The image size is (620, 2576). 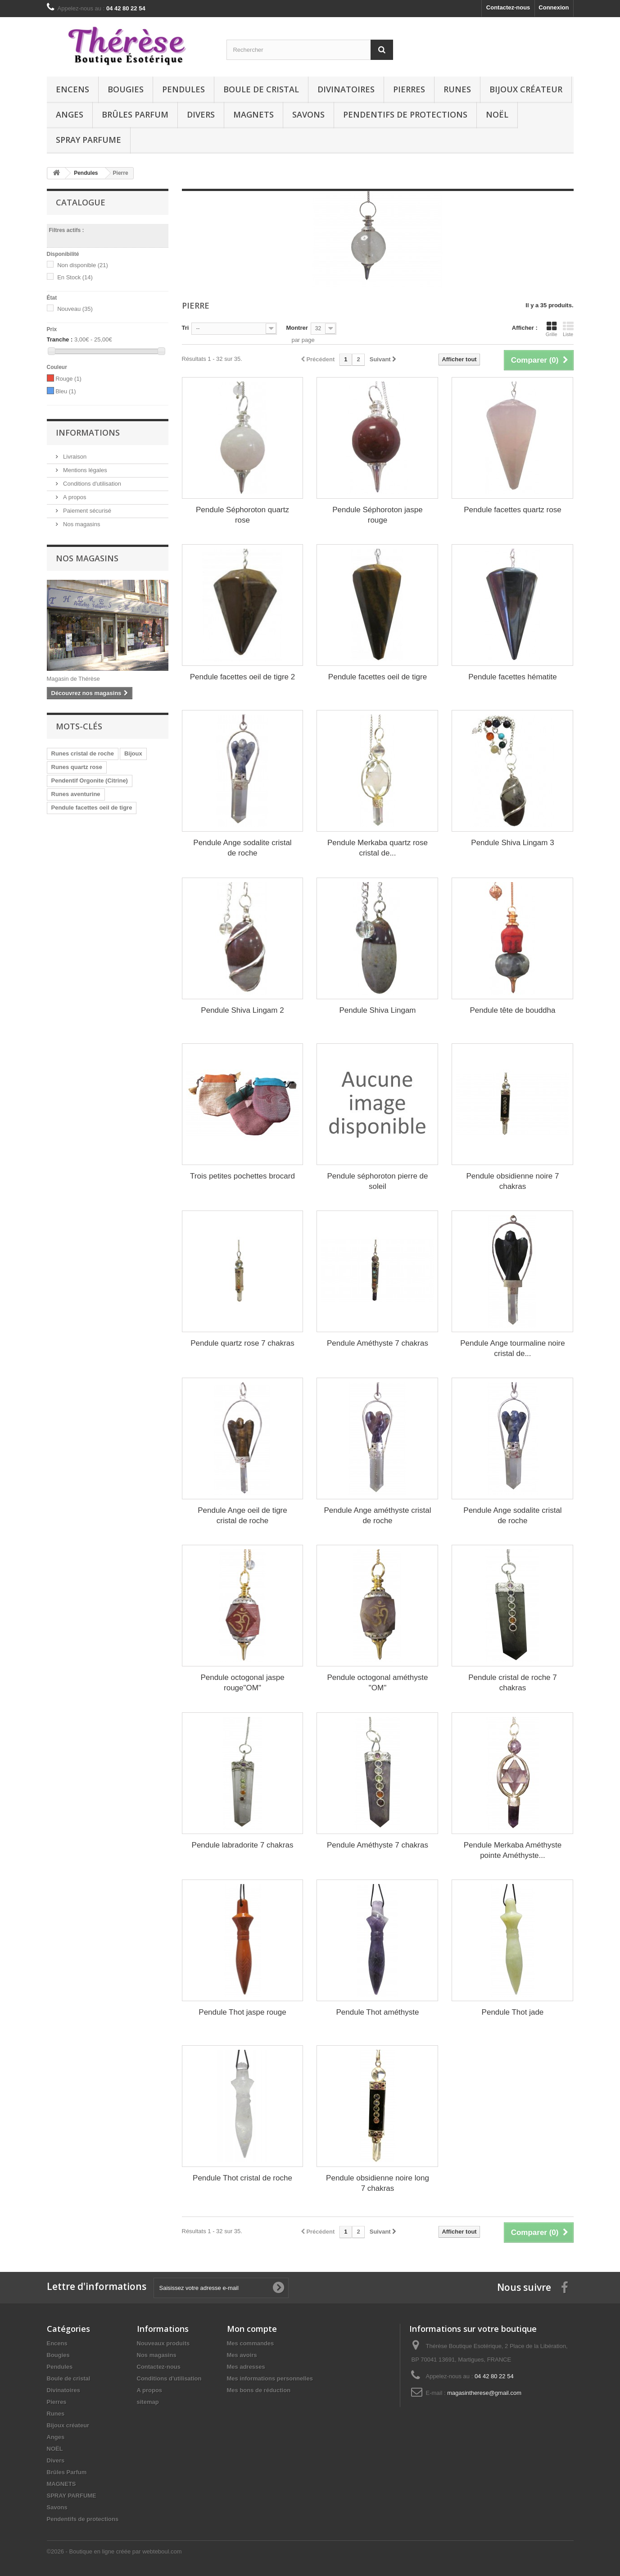 What do you see at coordinates (512, 1010) in the screenshot?
I see `Pendule tête de bouddha` at bounding box center [512, 1010].